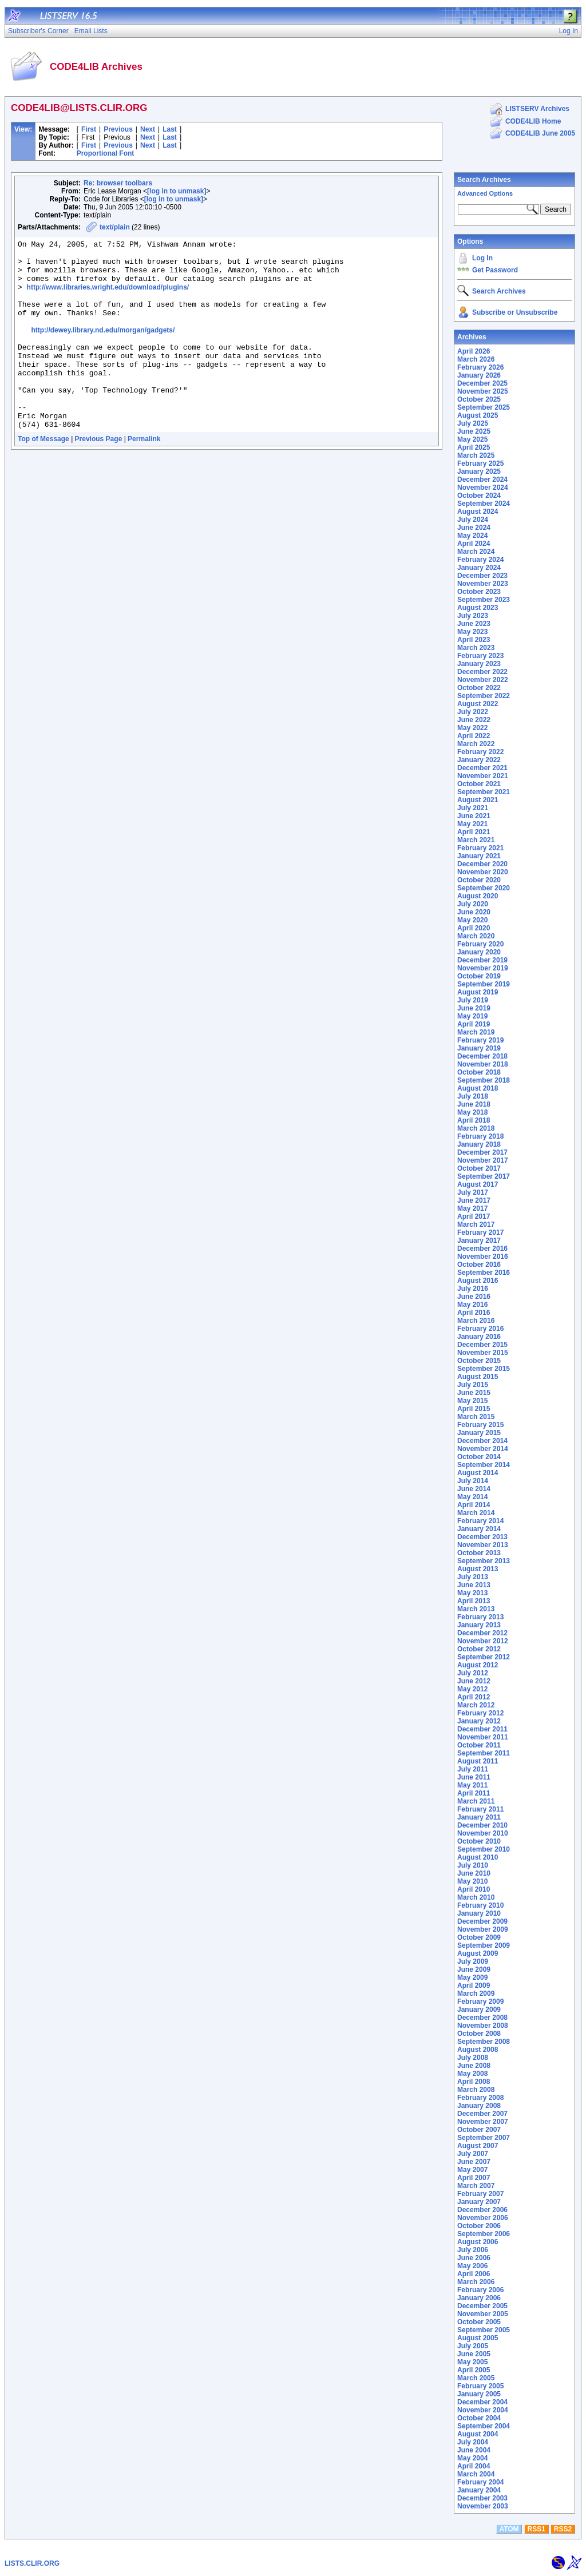  Describe the element at coordinates (479, 880) in the screenshot. I see `October 2020` at that location.